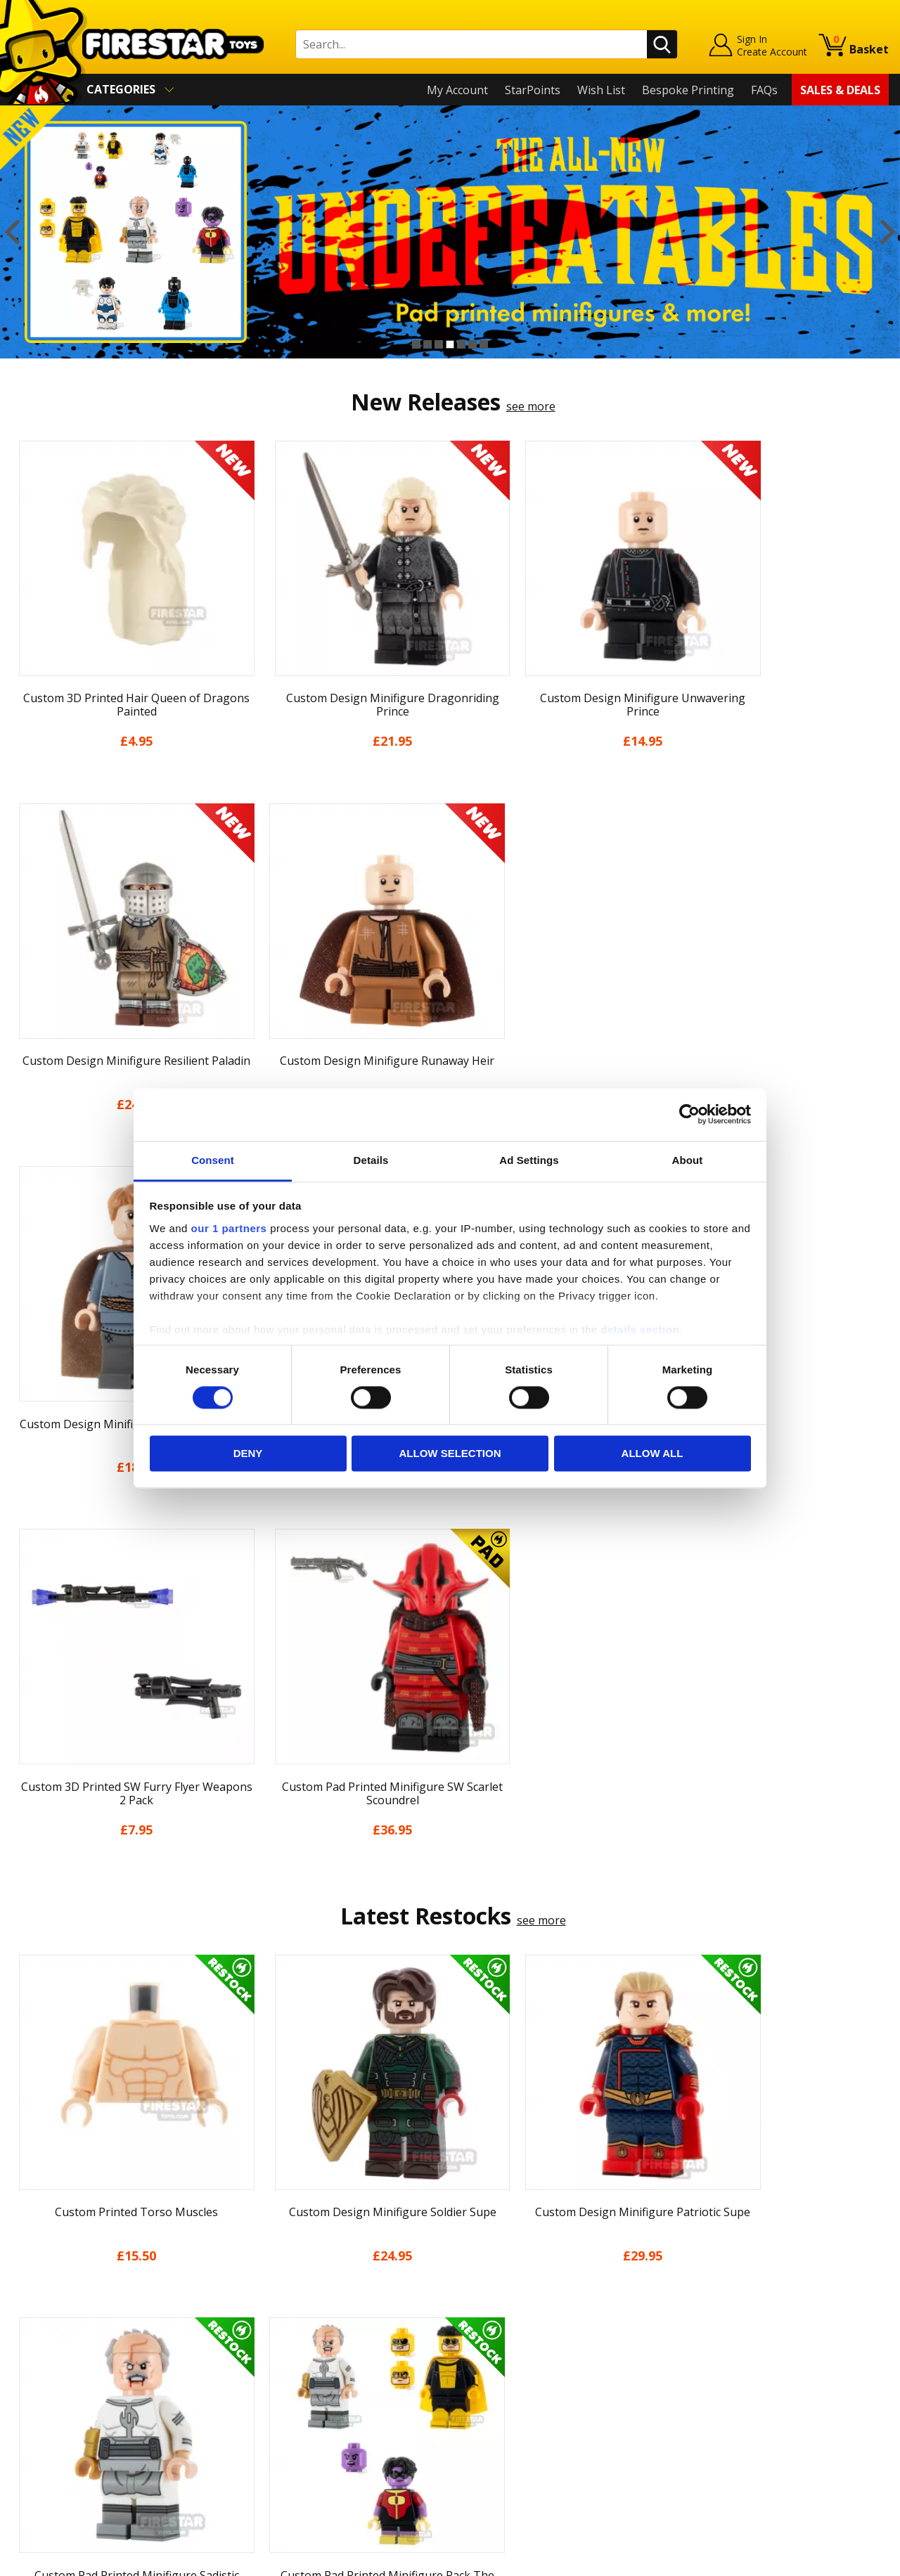  Describe the element at coordinates (687, 1160) in the screenshot. I see `About [tab]` at that location.